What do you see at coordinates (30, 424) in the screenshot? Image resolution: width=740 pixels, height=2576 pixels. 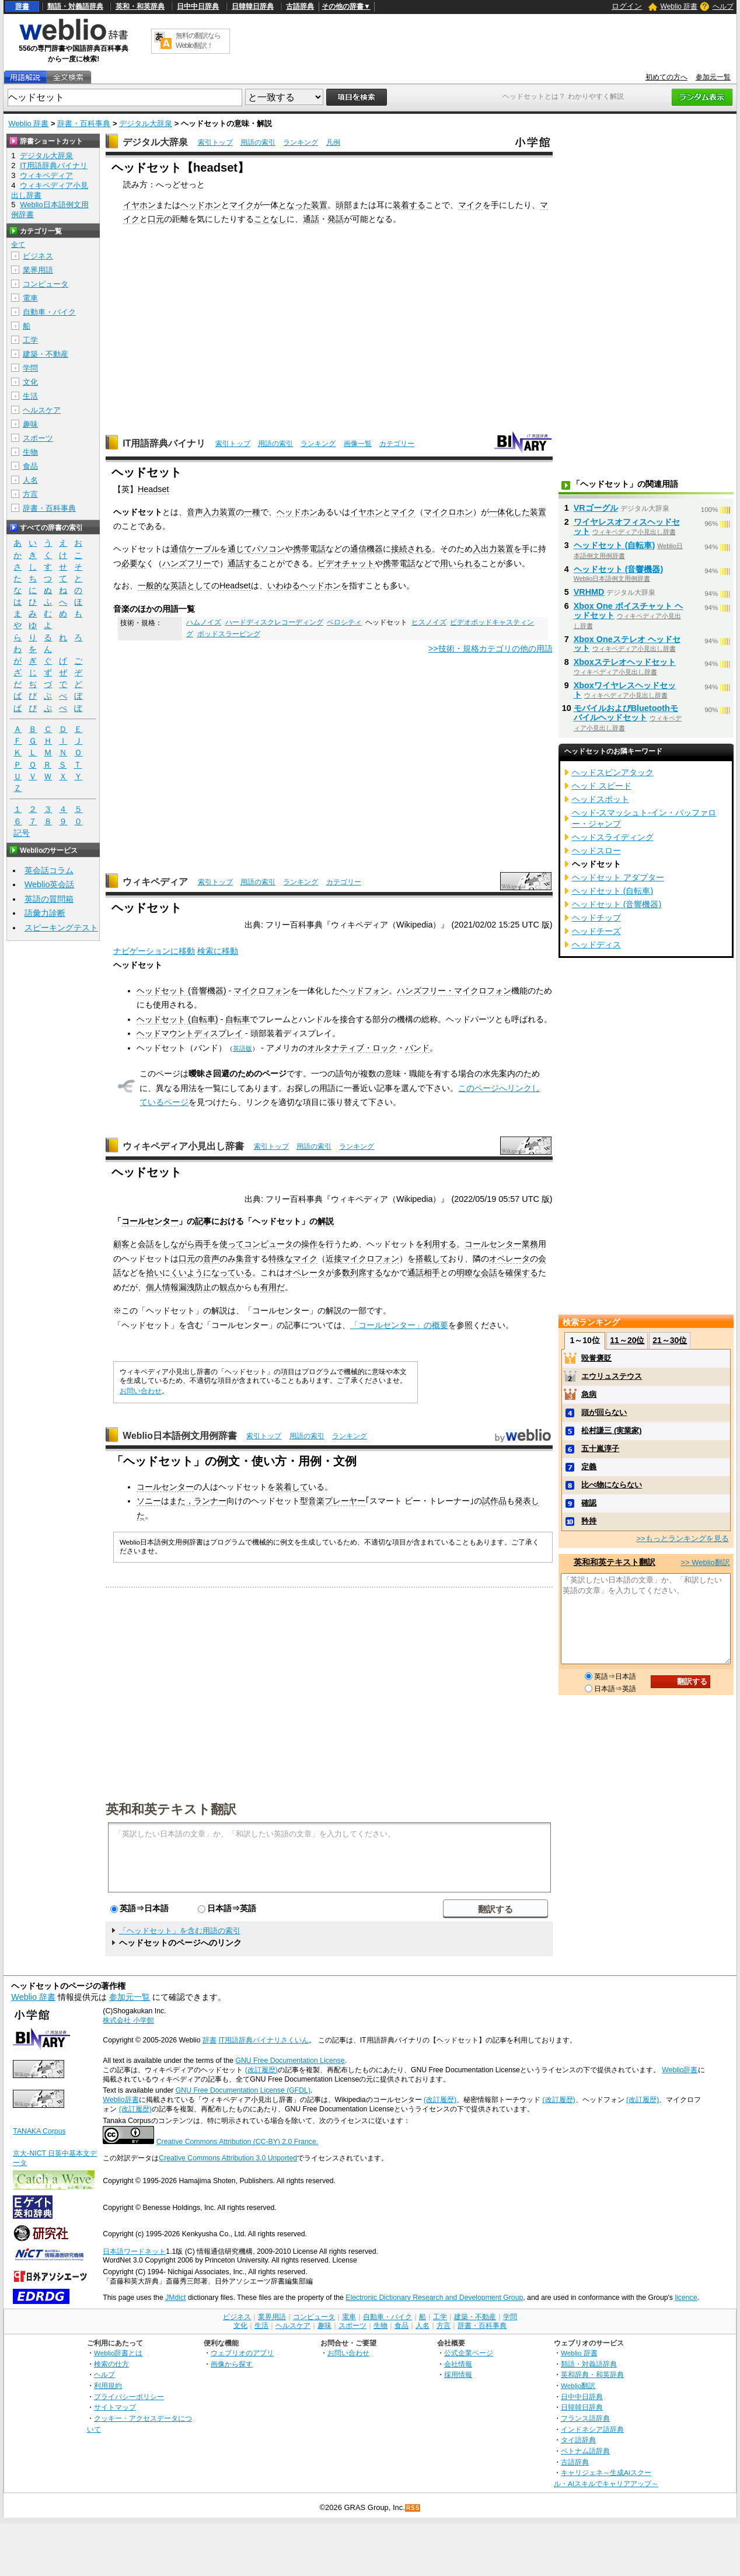 I see `趣味` at bounding box center [30, 424].